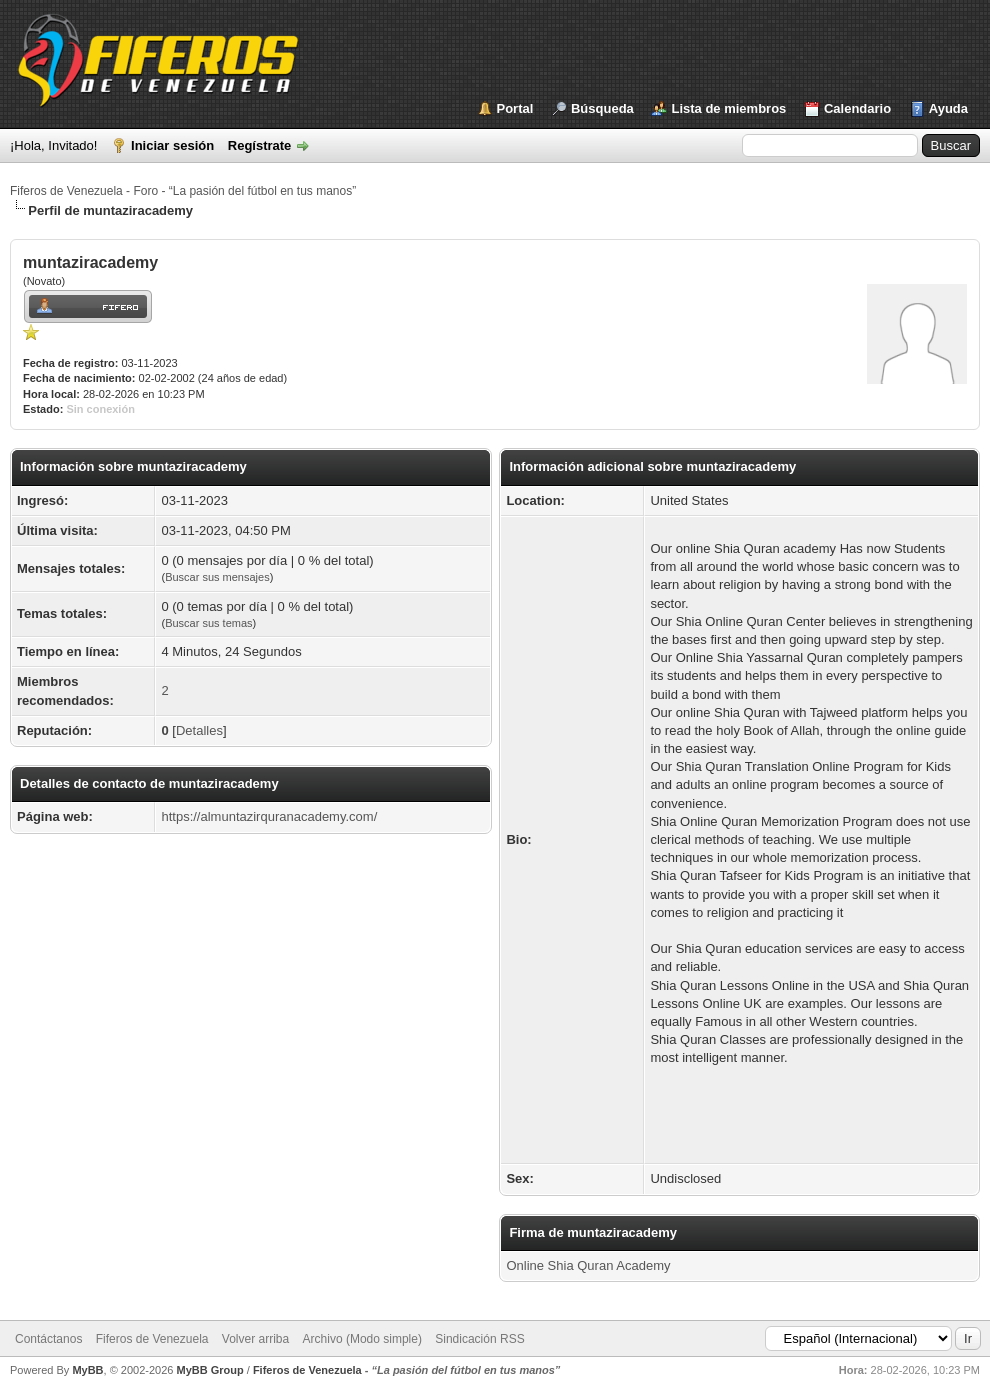 The width and height of the screenshot is (990, 1392). Describe the element at coordinates (172, 145) in the screenshot. I see `Iniciar sesión` at that location.